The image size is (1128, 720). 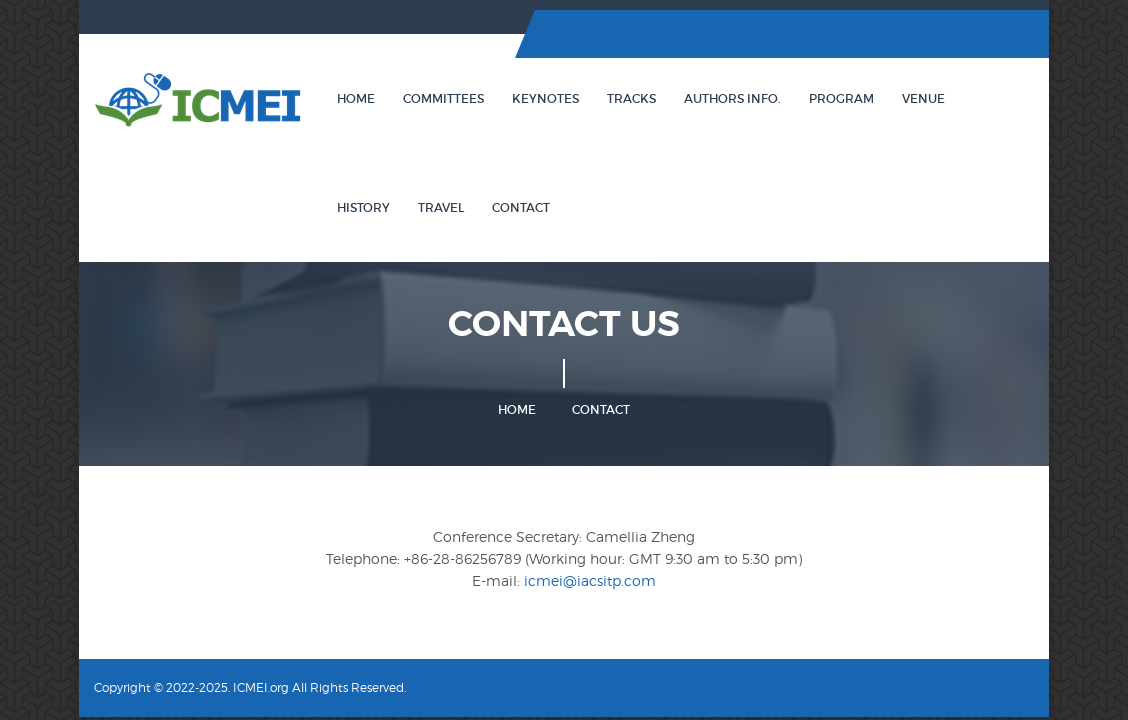 I want to click on Venue, so click(x=923, y=98).